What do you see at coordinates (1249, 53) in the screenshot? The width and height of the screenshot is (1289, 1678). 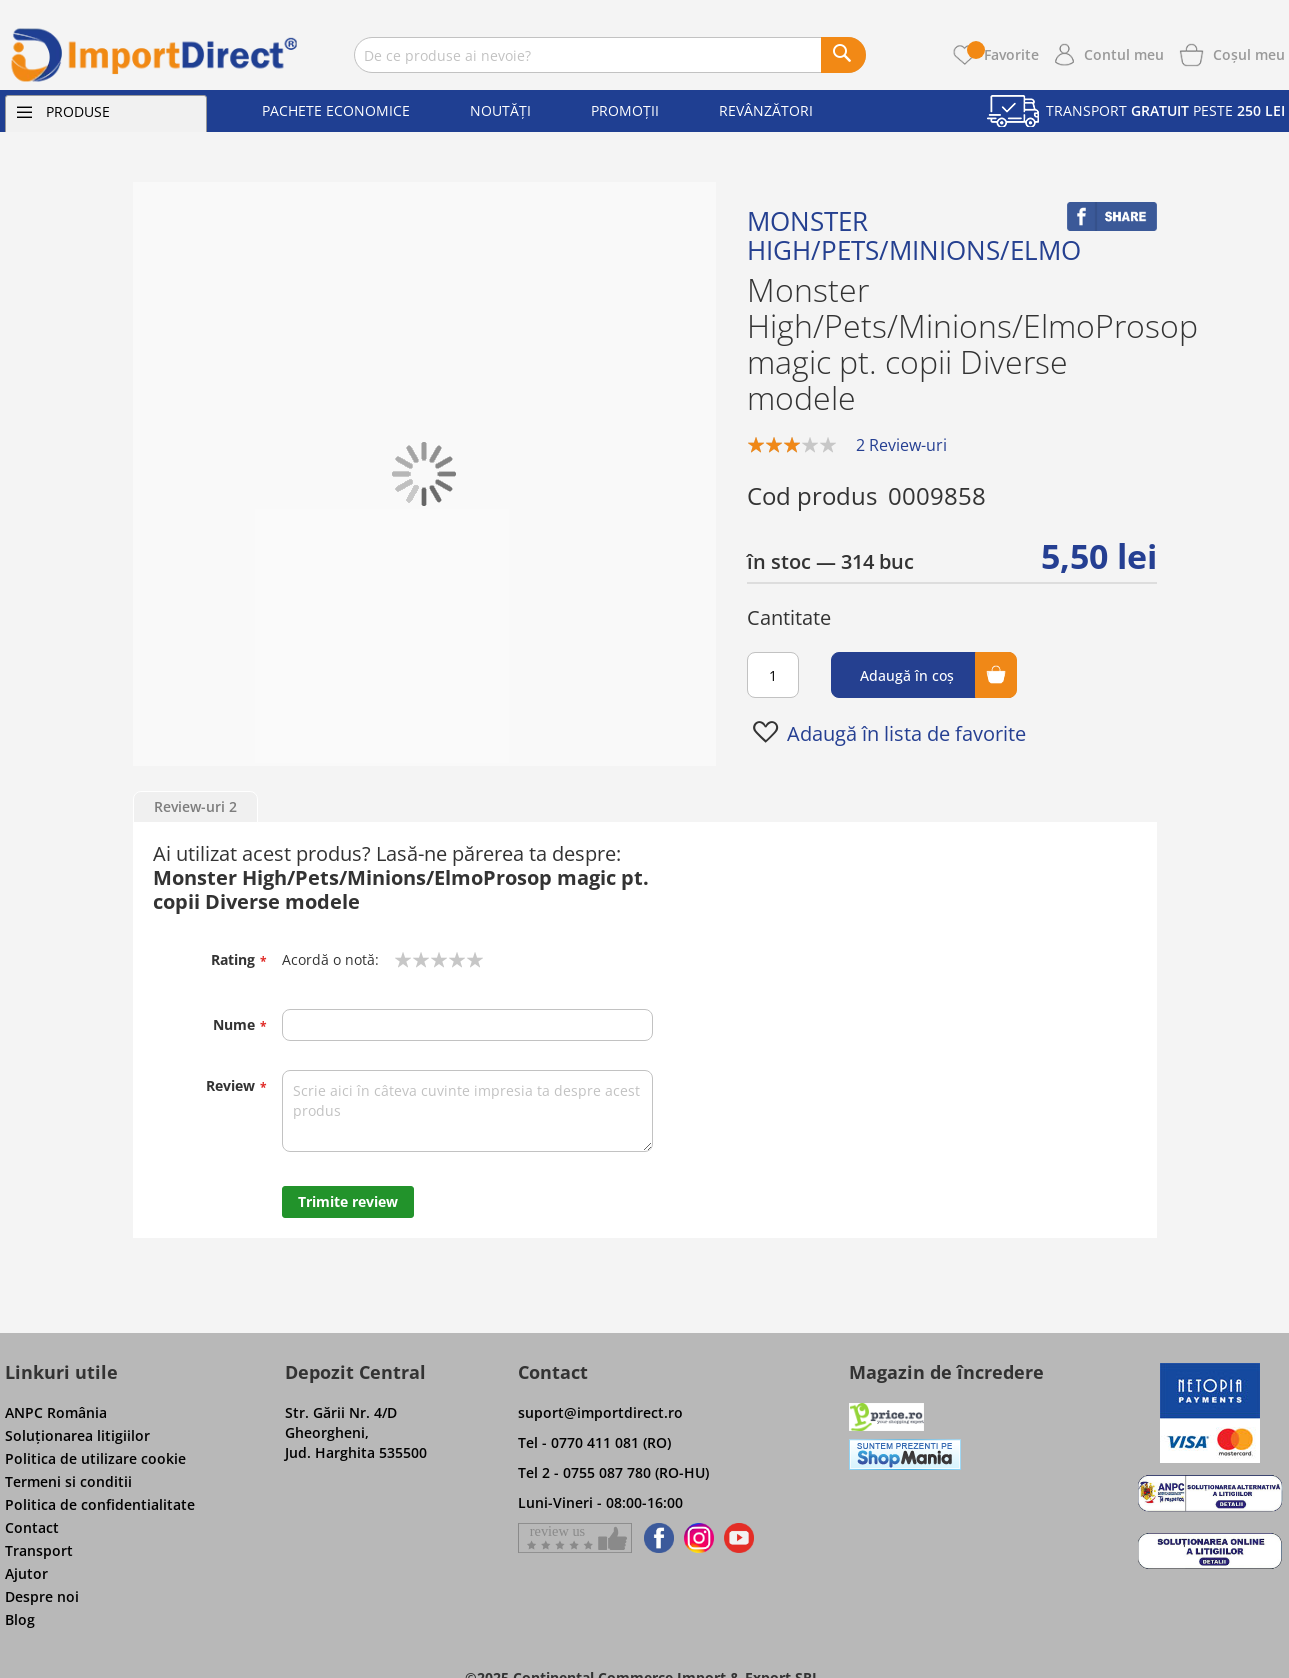 I see `[Show cart products]` at bounding box center [1249, 53].